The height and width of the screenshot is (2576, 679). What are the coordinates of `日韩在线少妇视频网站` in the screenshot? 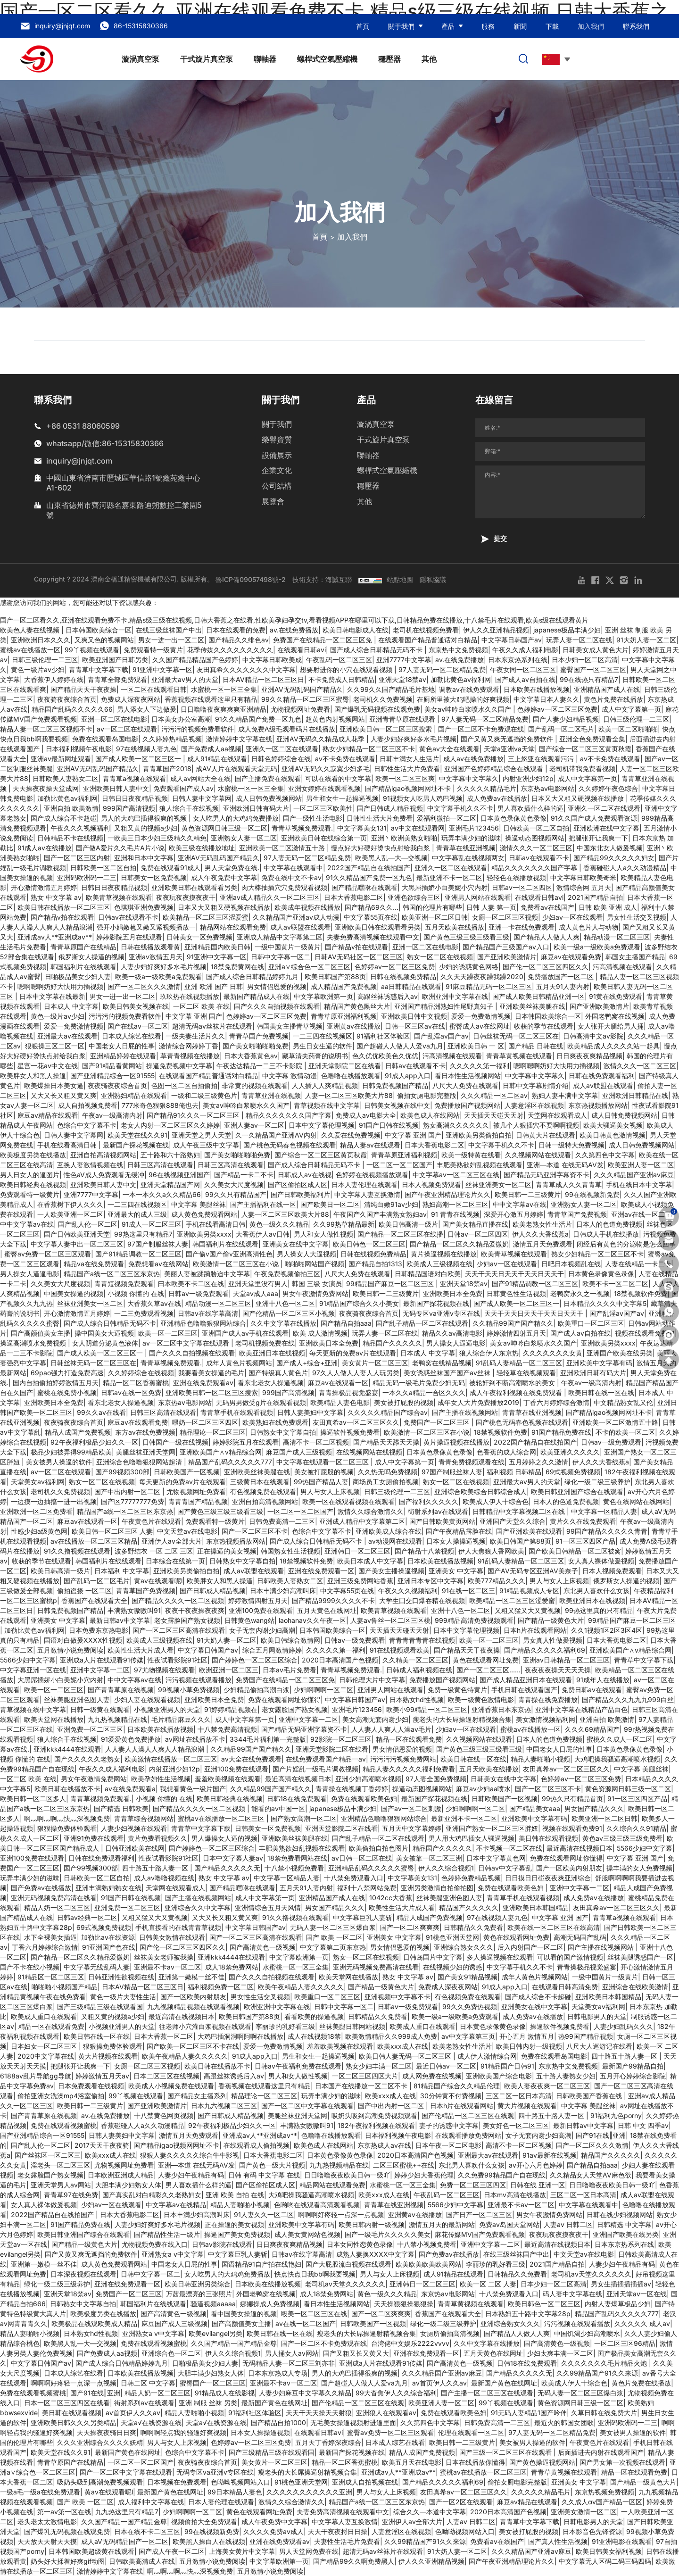 It's located at (620, 2214).